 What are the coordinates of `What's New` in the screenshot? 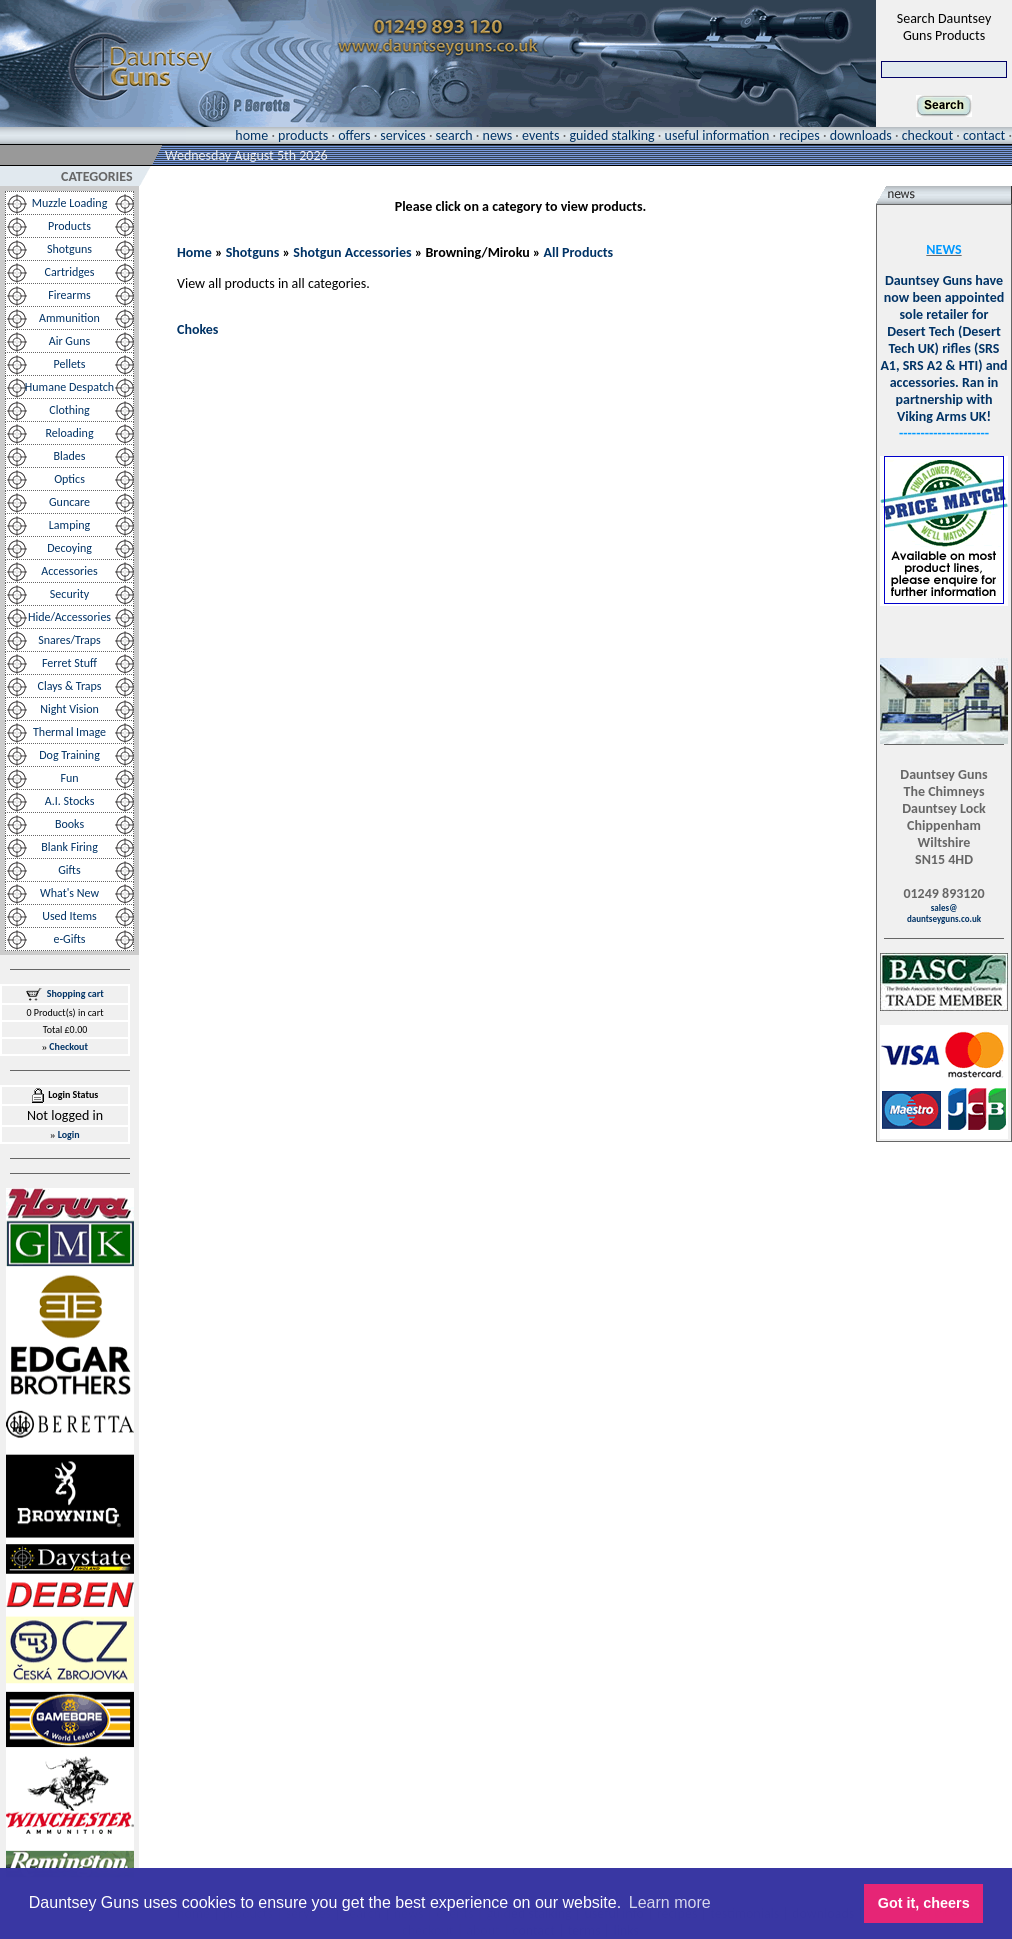 It's located at (69, 893).